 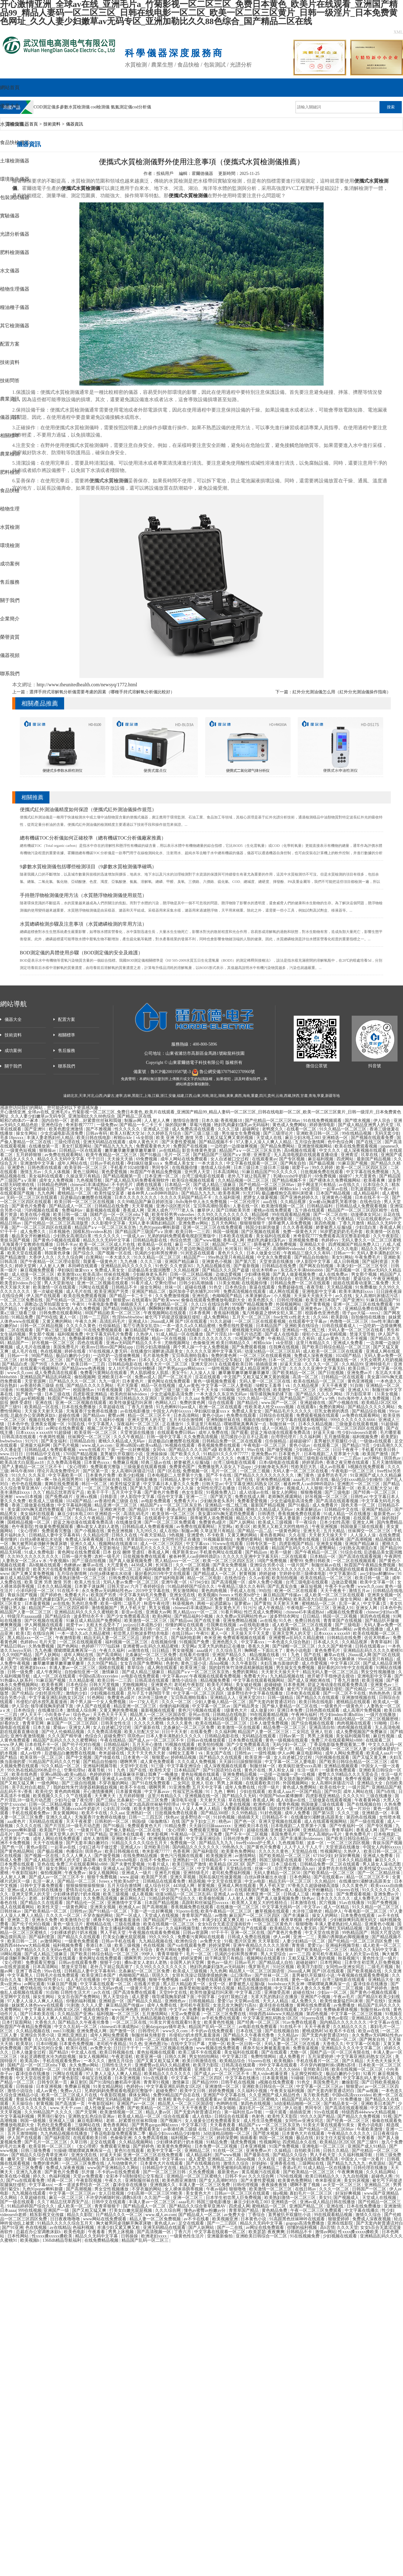 What do you see at coordinates (228, 1283) in the screenshot?
I see `131美女视频` at bounding box center [228, 1283].